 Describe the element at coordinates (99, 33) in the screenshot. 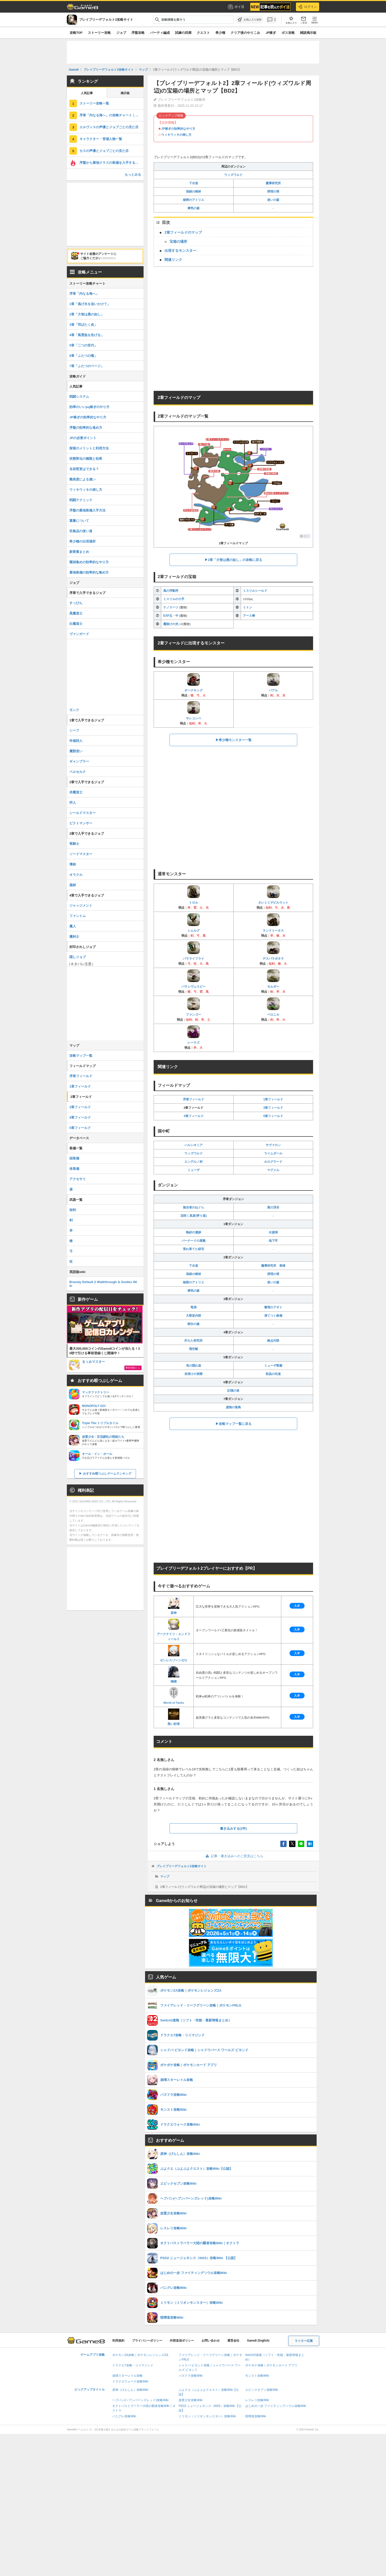

I see `ストーリー攻略` at that location.